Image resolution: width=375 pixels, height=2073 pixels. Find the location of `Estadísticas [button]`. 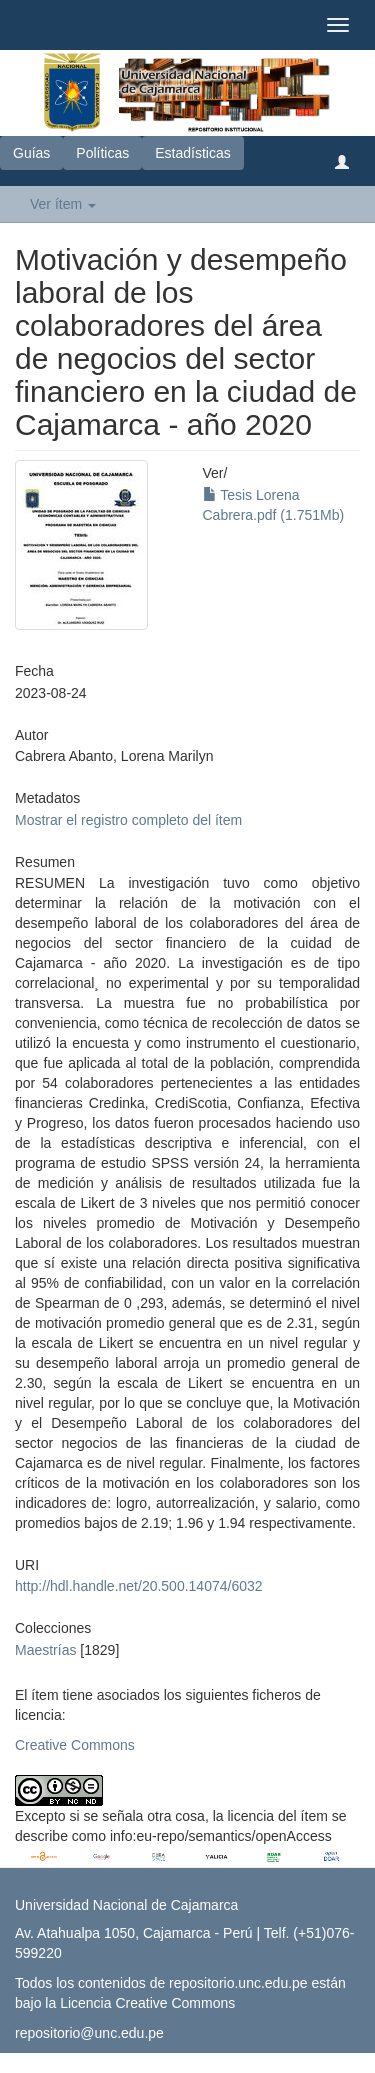

Estadísticas [button] is located at coordinates (192, 153).